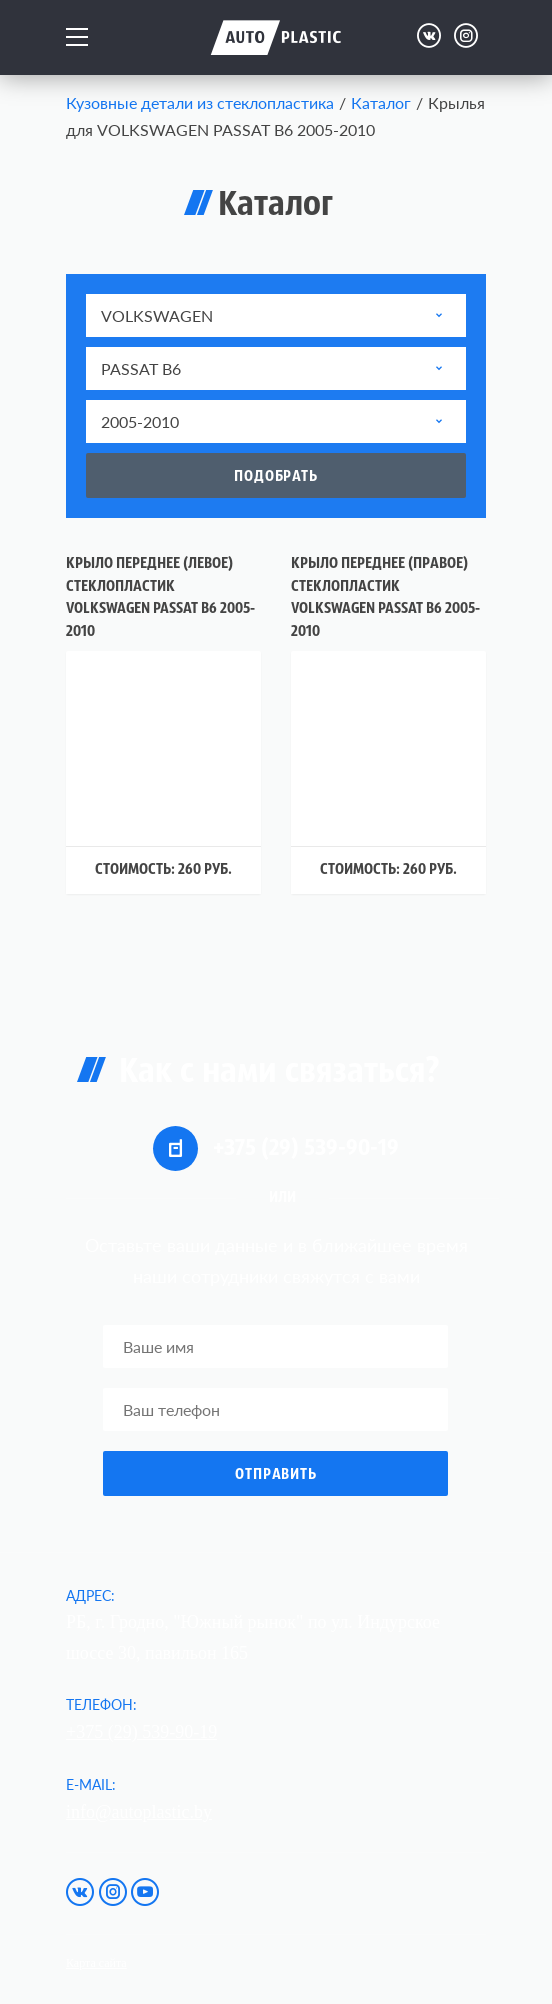  Describe the element at coordinates (96, 1963) in the screenshot. I see `Карта сайта` at that location.